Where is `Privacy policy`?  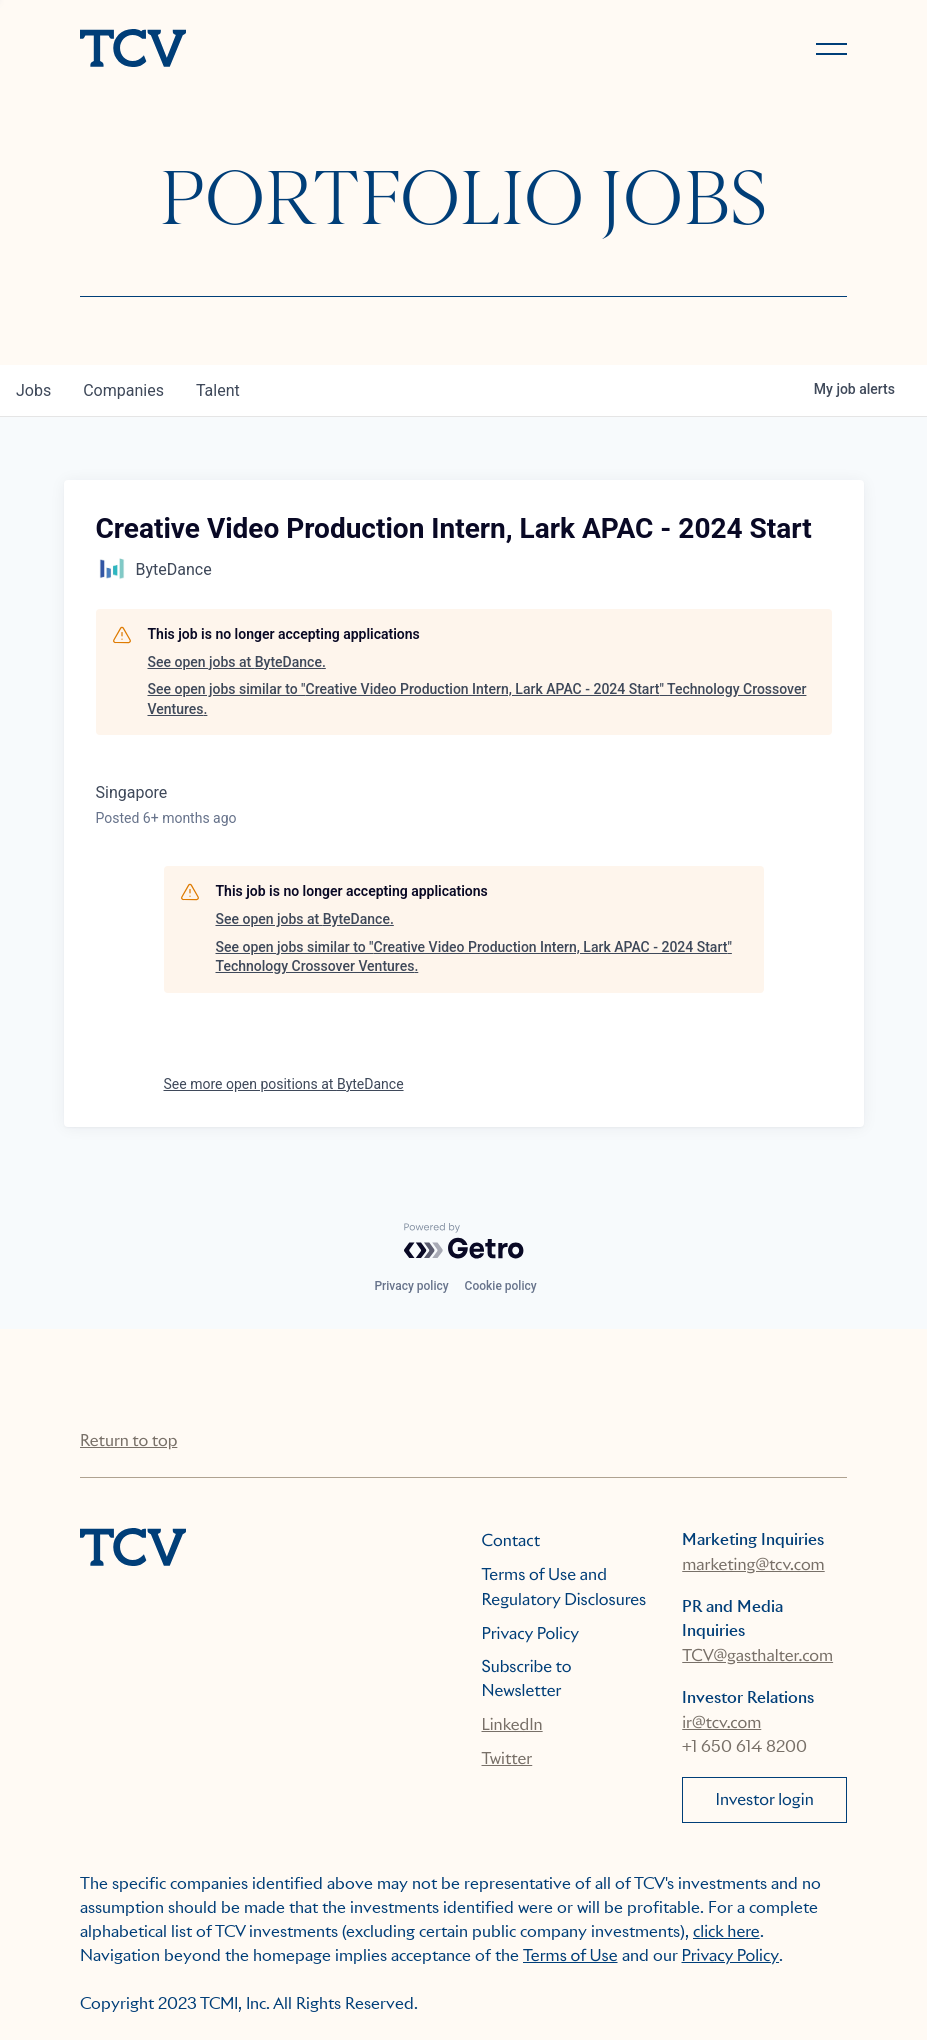
Privacy policy is located at coordinates (411, 1286).